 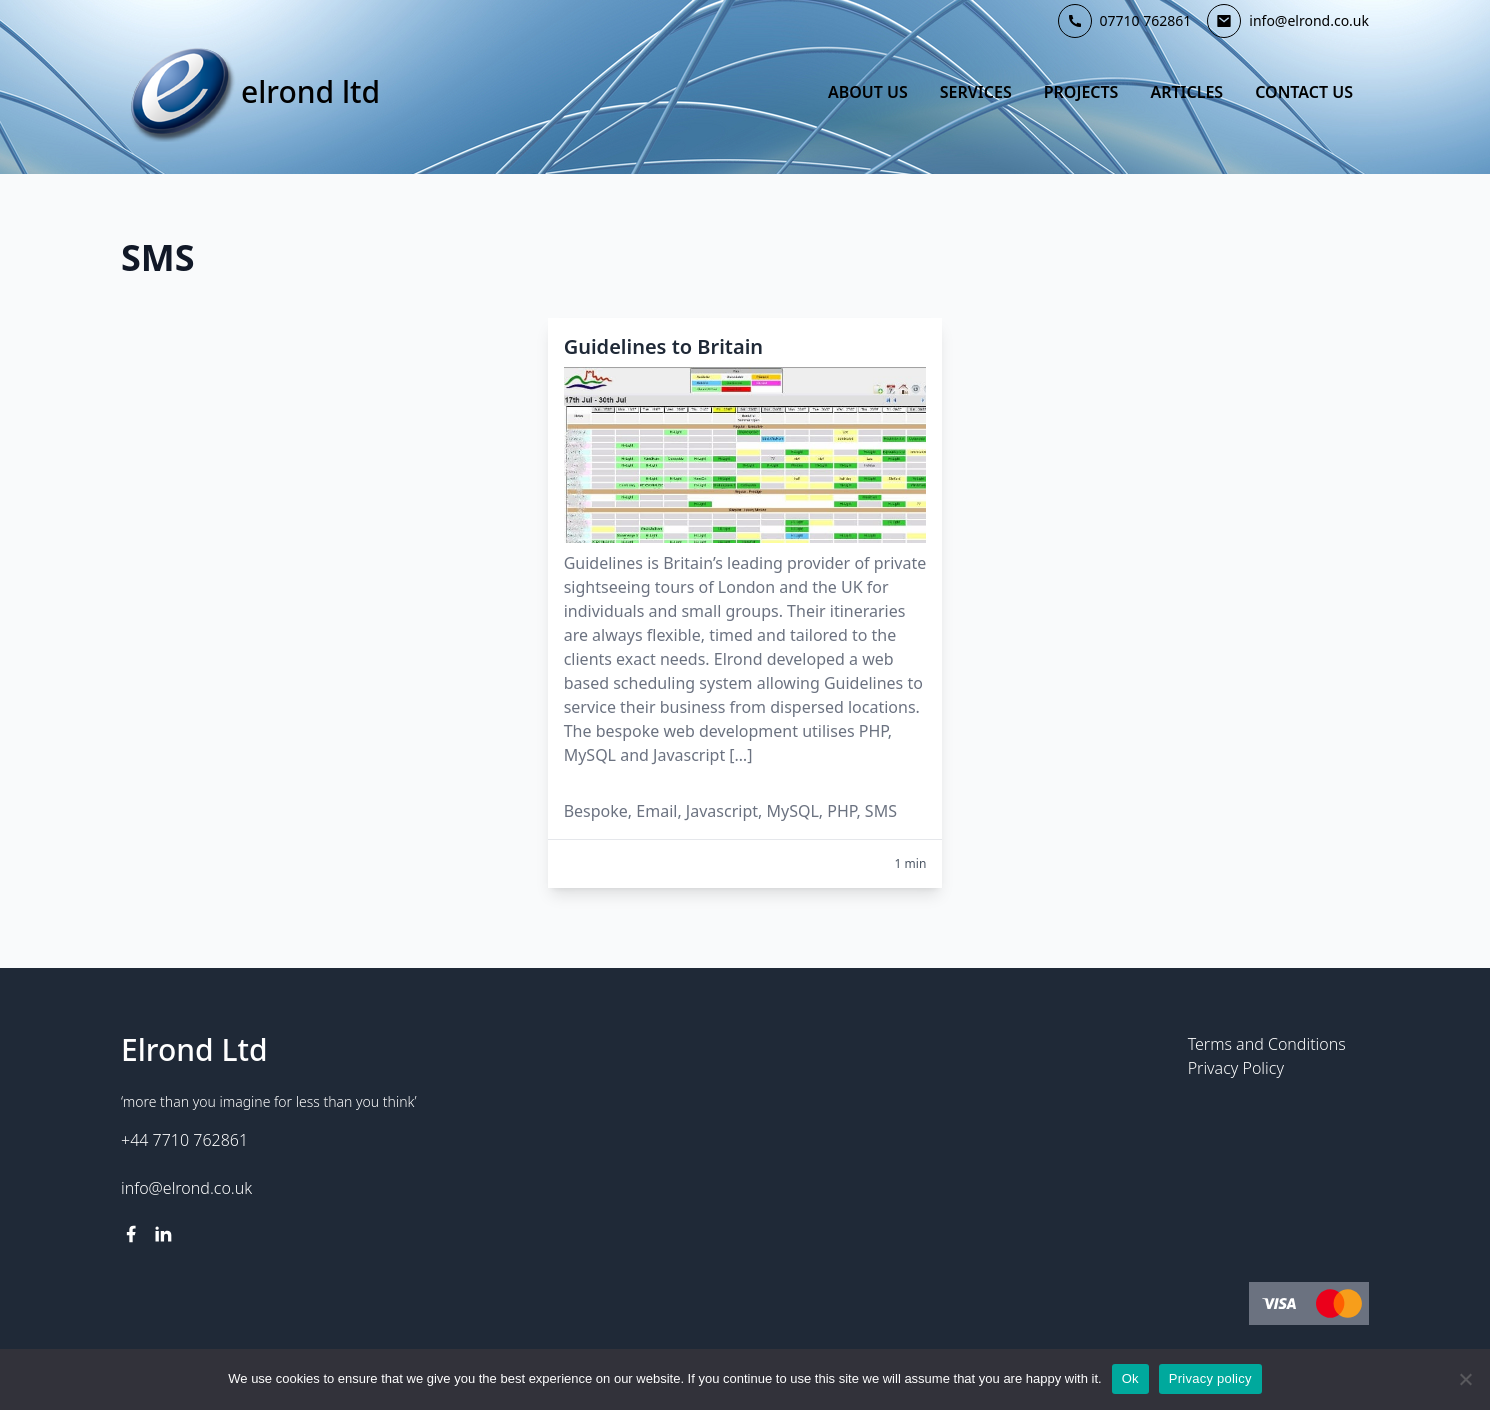 What do you see at coordinates (310, 92) in the screenshot?
I see `Elrond Ltd` at bounding box center [310, 92].